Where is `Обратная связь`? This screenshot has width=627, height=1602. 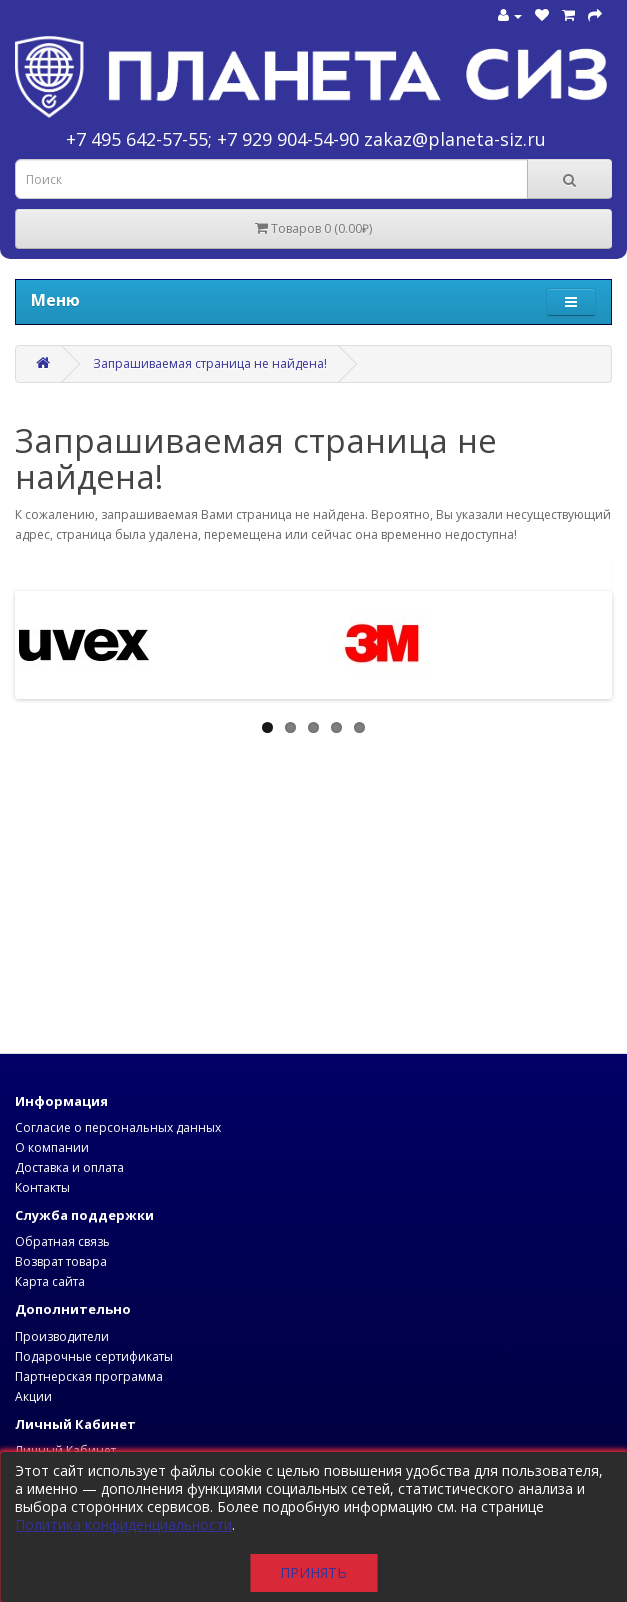
Обратная связь is located at coordinates (62, 1241).